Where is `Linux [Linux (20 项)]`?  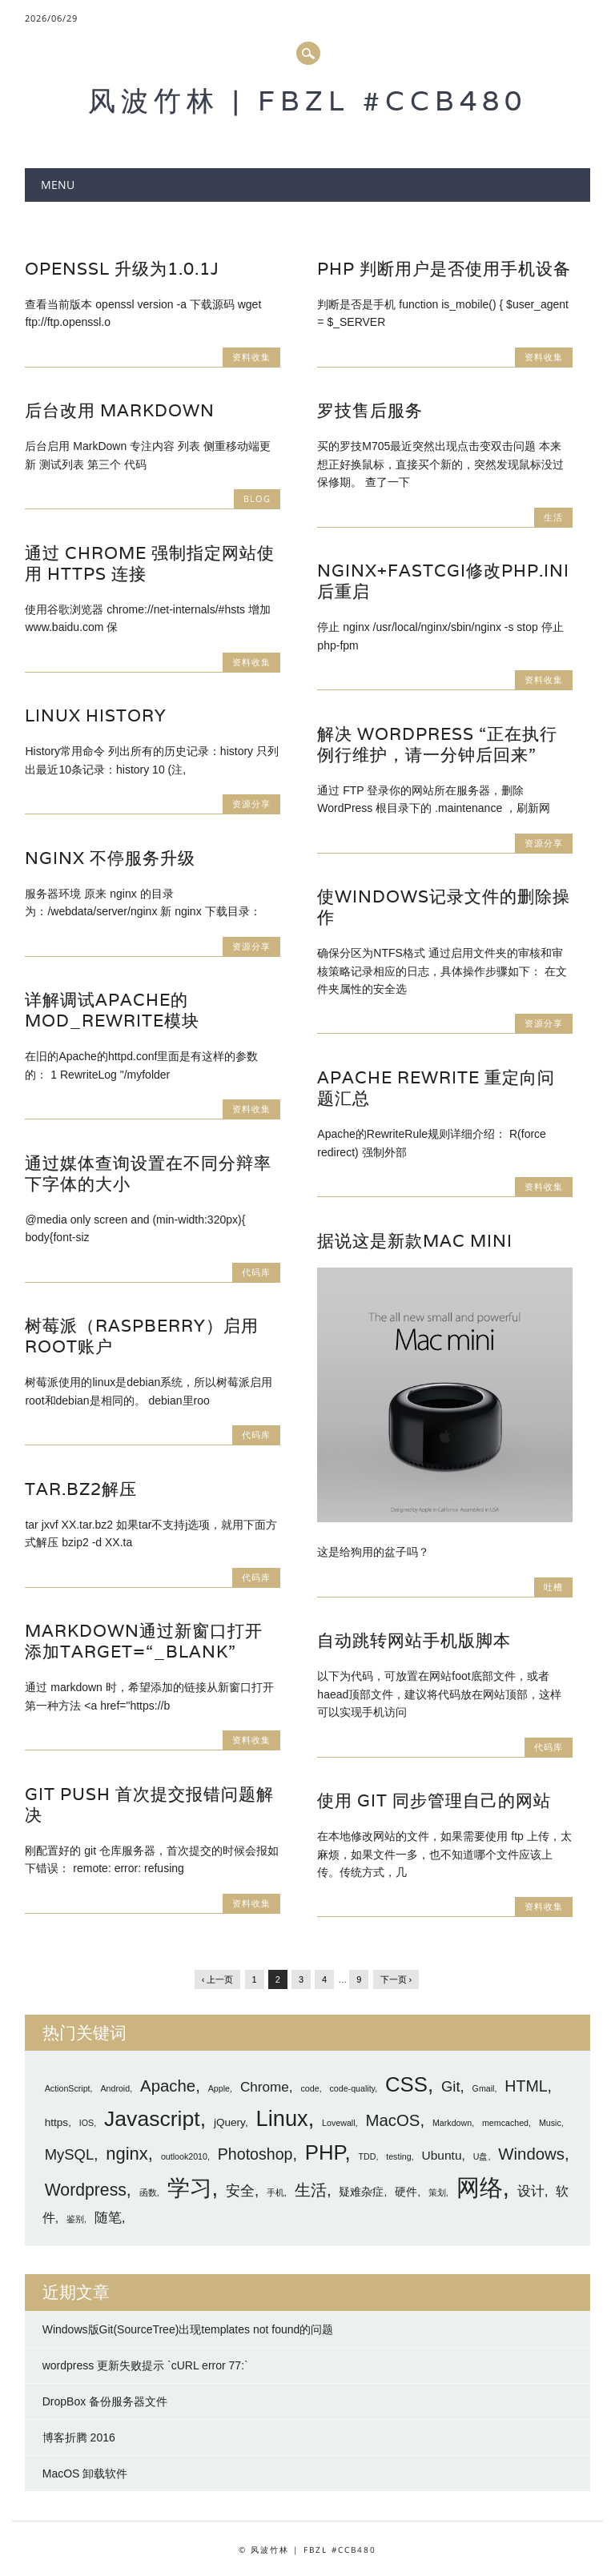
Linux [Linux (20 项)] is located at coordinates (282, 2118).